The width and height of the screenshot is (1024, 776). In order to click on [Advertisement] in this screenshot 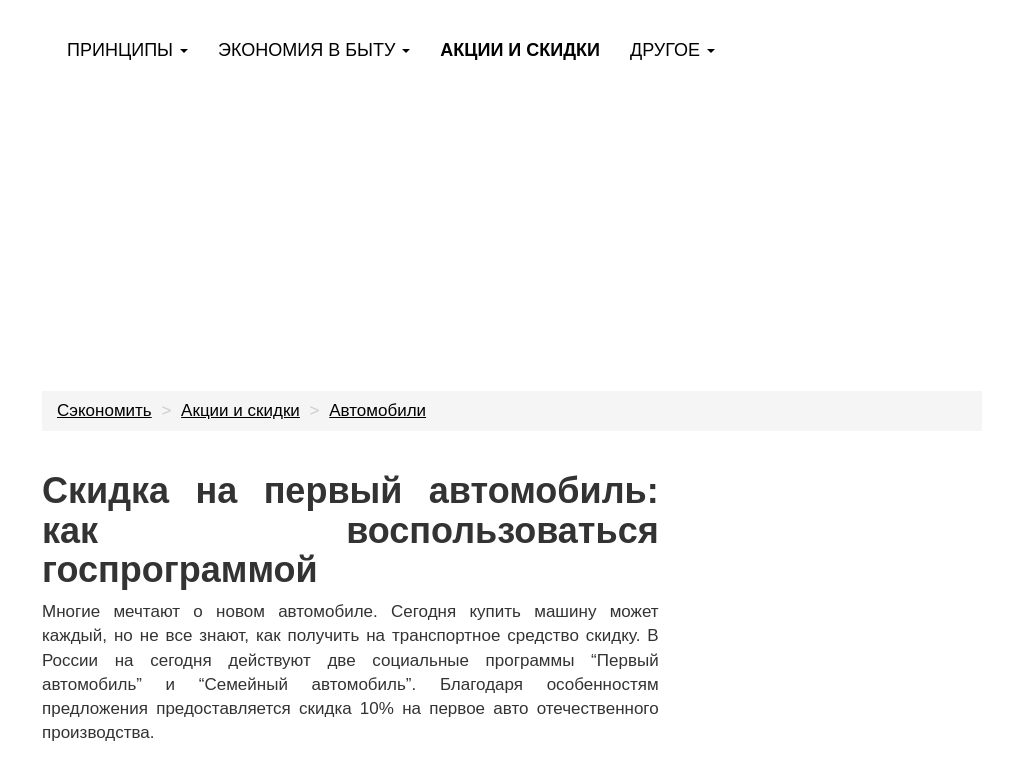, I will do `click(512, 220)`.